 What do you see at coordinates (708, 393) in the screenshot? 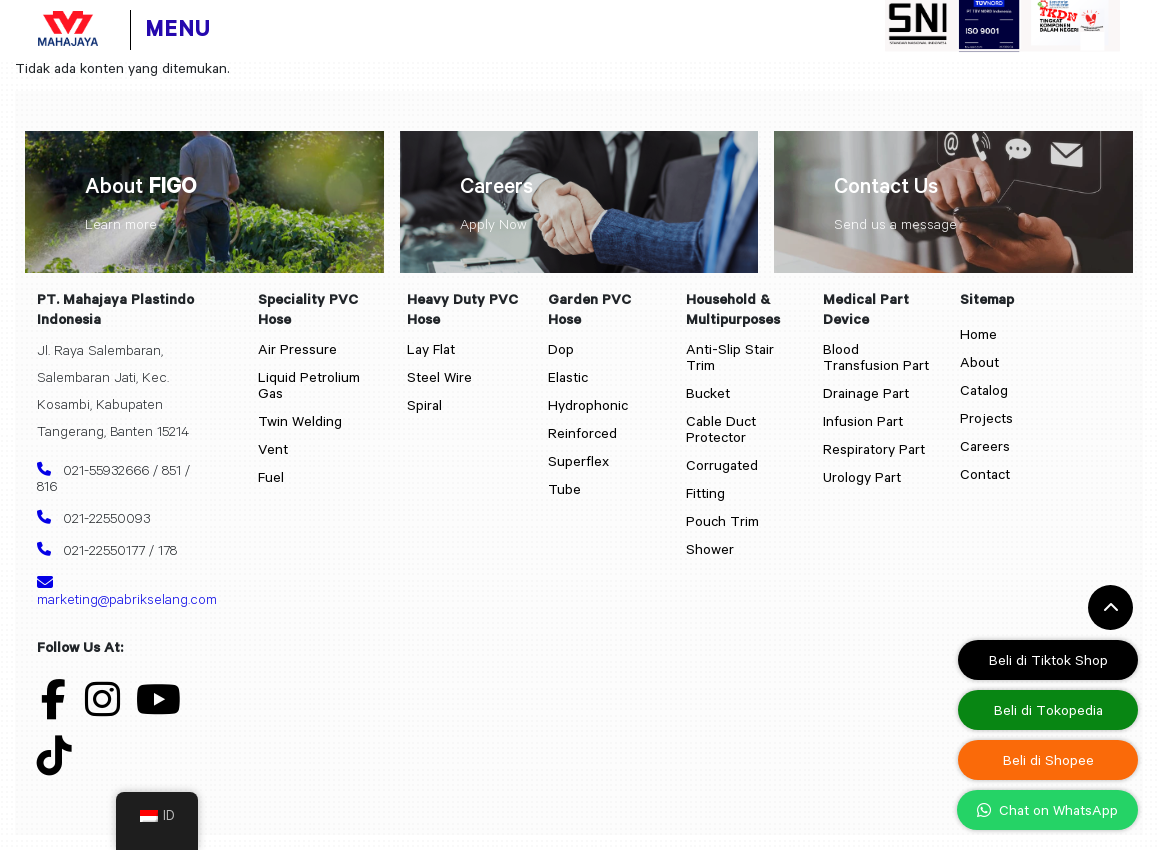
I see `Bucket` at bounding box center [708, 393].